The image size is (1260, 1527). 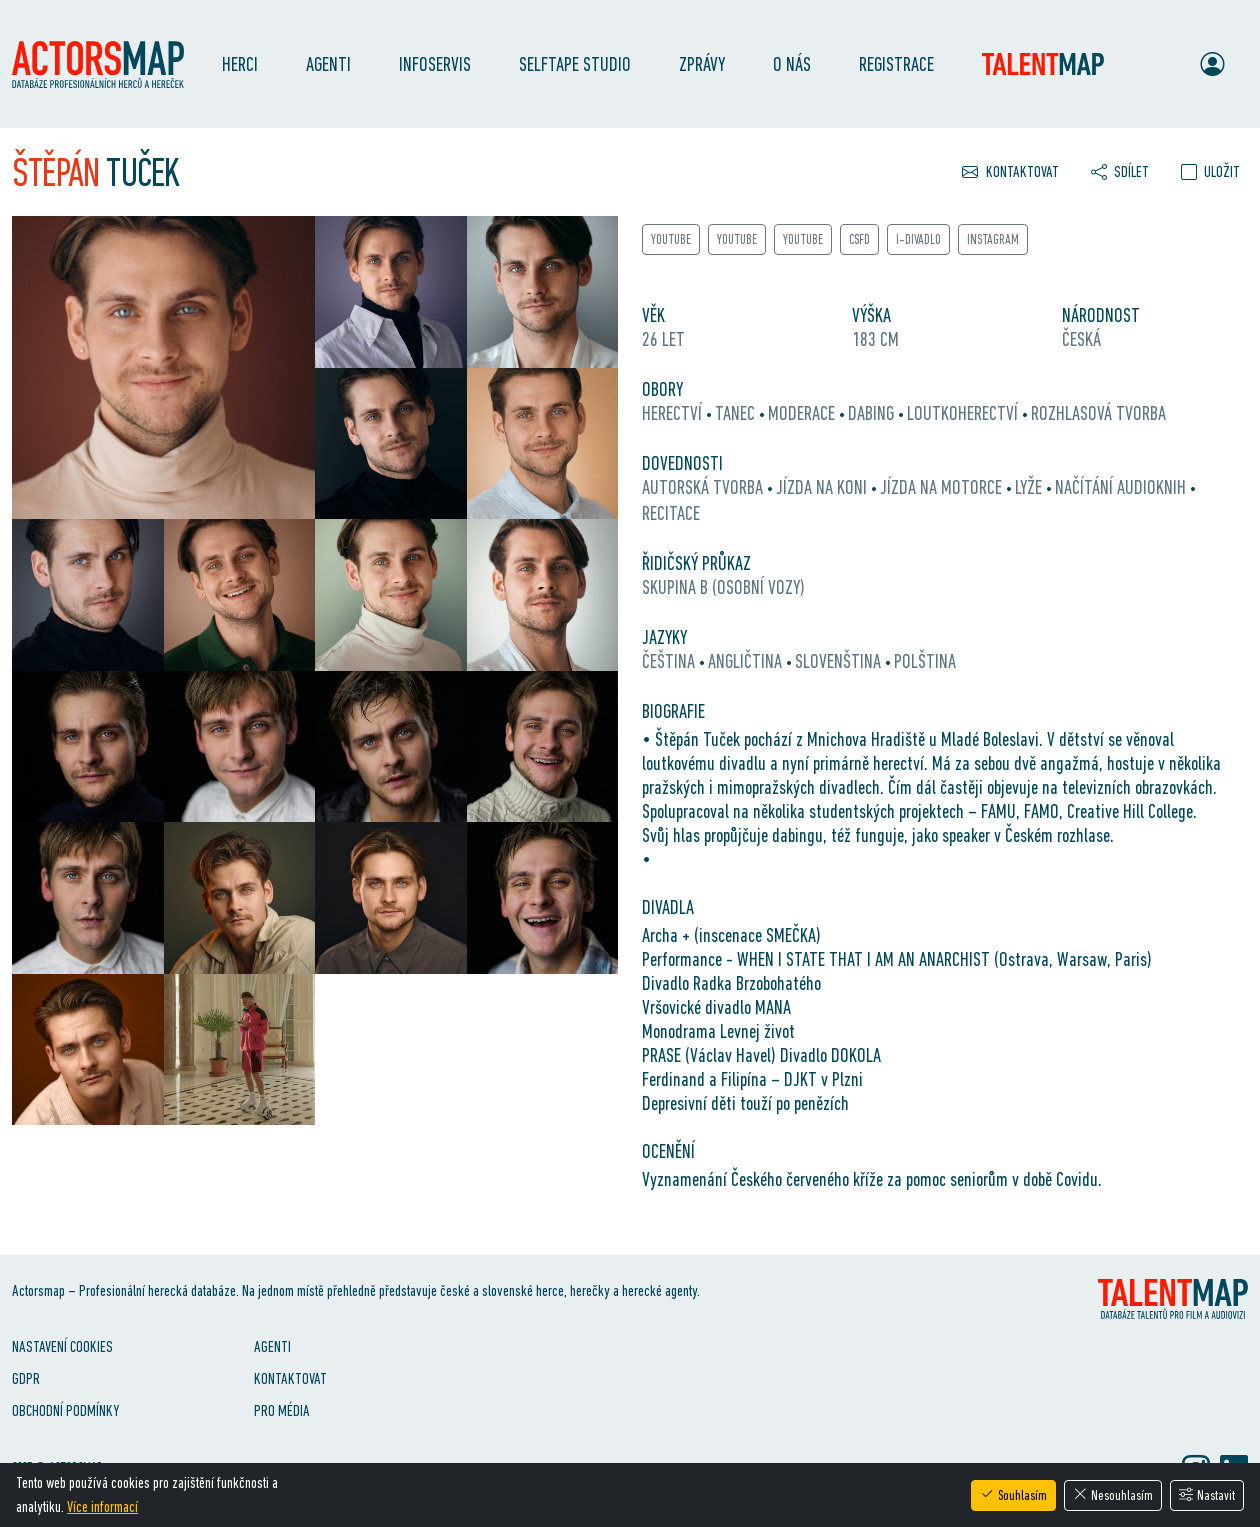 What do you see at coordinates (840, 661) in the screenshot?
I see `slovenština` at bounding box center [840, 661].